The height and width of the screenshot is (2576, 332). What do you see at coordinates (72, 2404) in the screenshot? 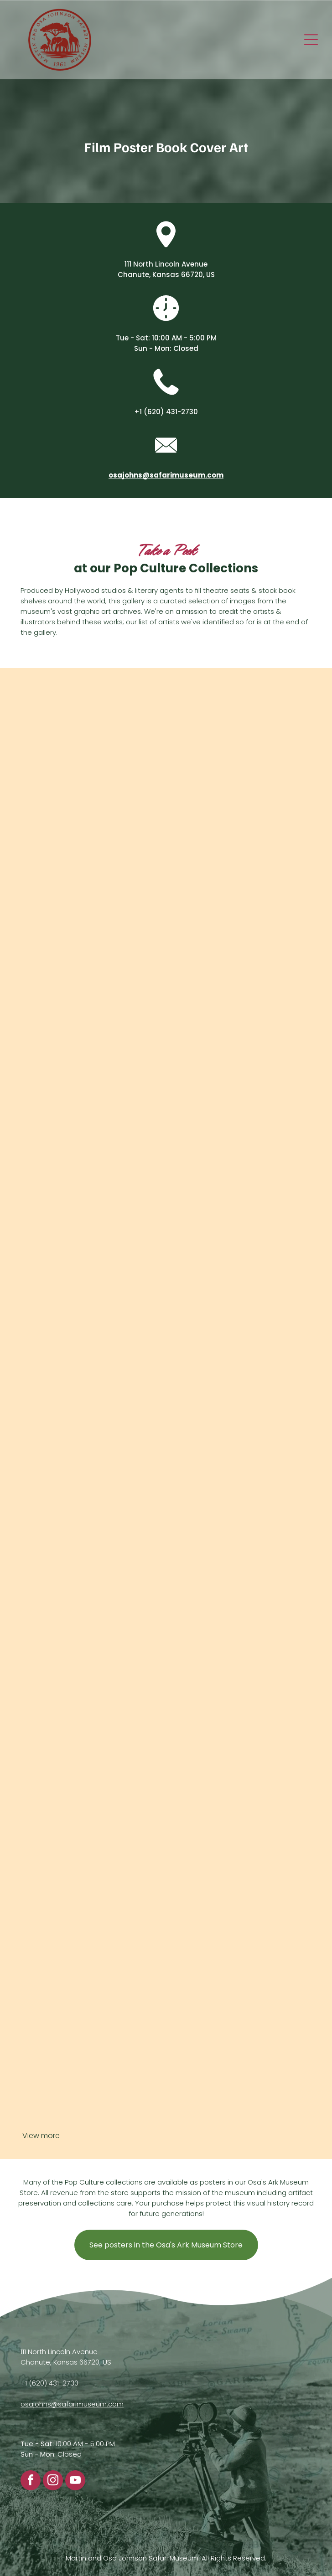
I see `osajohns@safarimuseum.com` at bounding box center [72, 2404].